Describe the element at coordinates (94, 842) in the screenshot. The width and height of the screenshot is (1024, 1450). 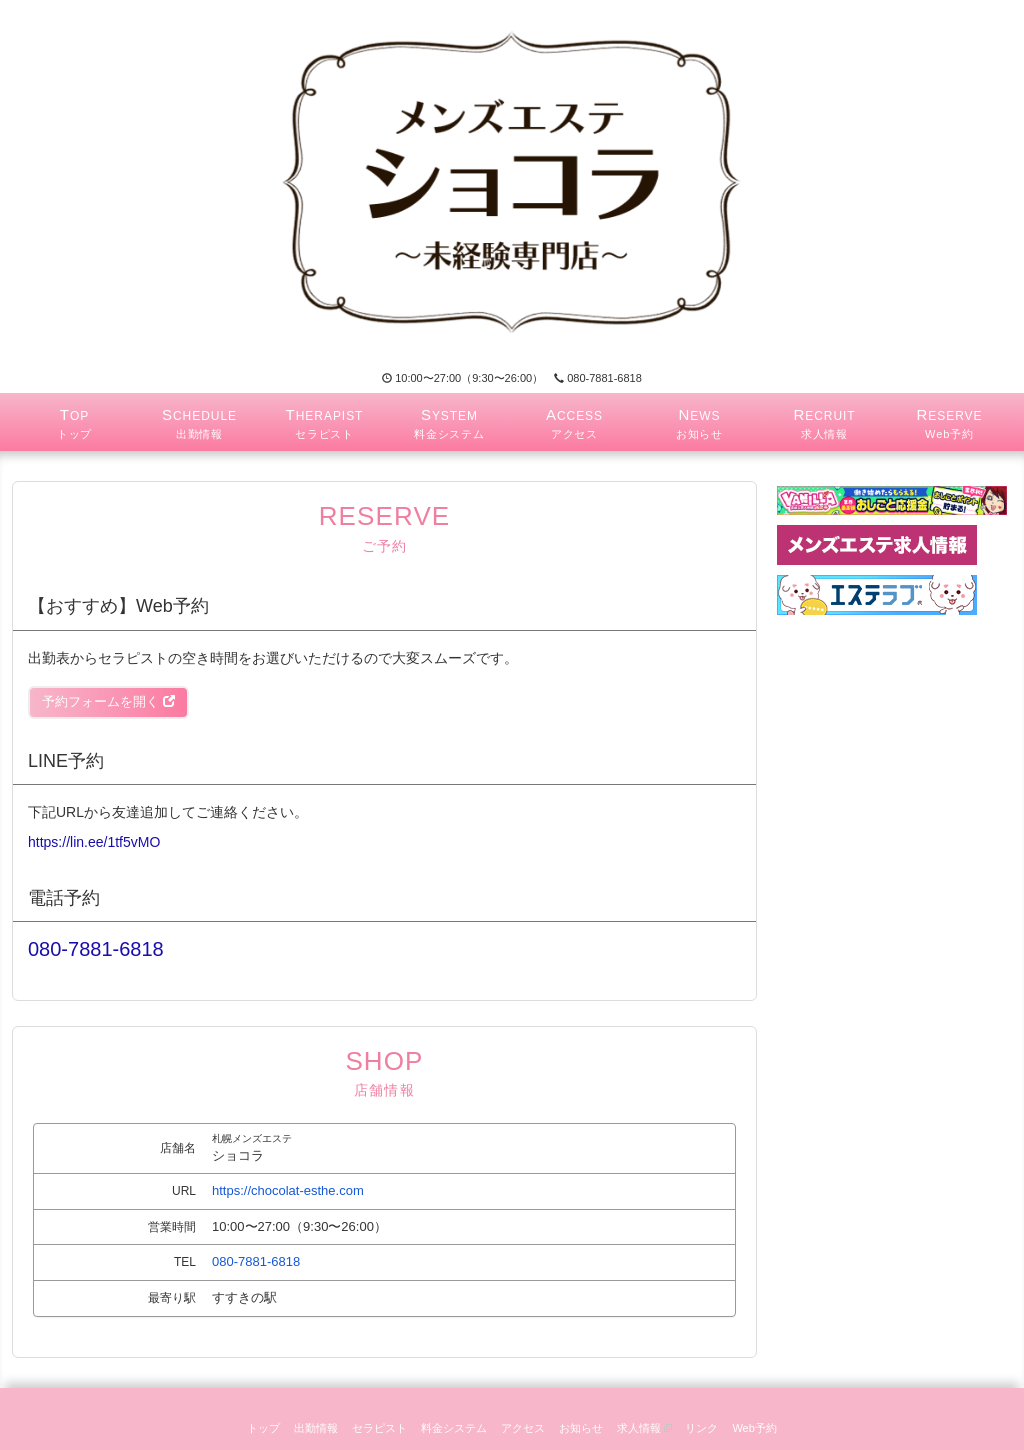
I see `https://lin.ee/1tf5vMO` at that location.